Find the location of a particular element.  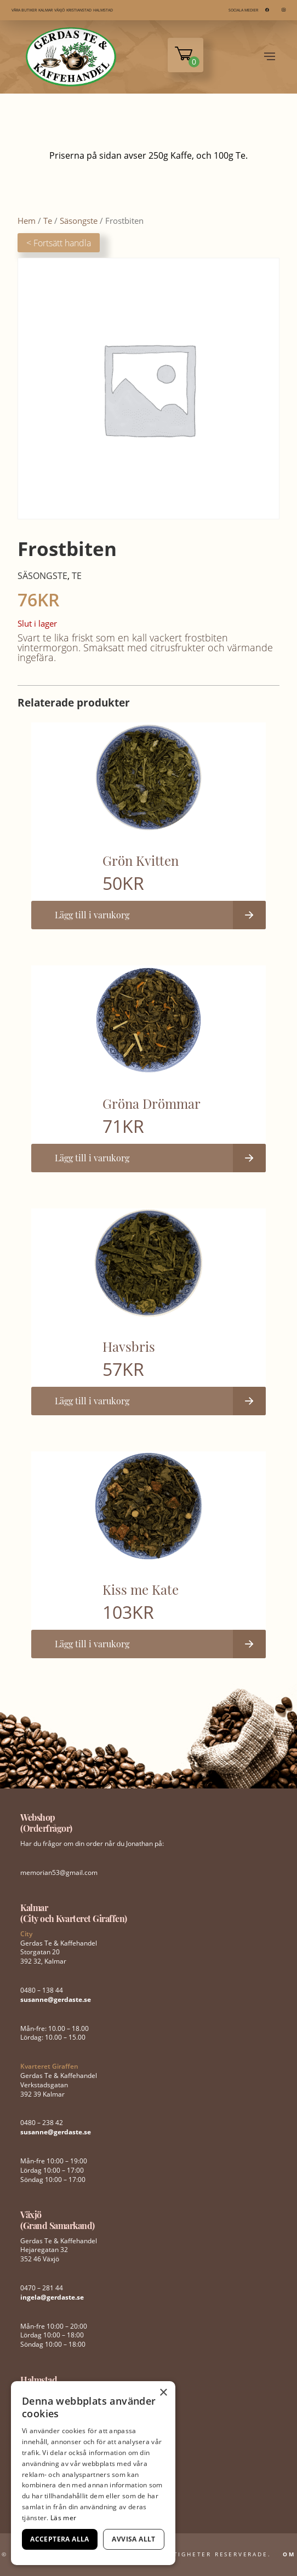

Säsongste is located at coordinates (79, 220).